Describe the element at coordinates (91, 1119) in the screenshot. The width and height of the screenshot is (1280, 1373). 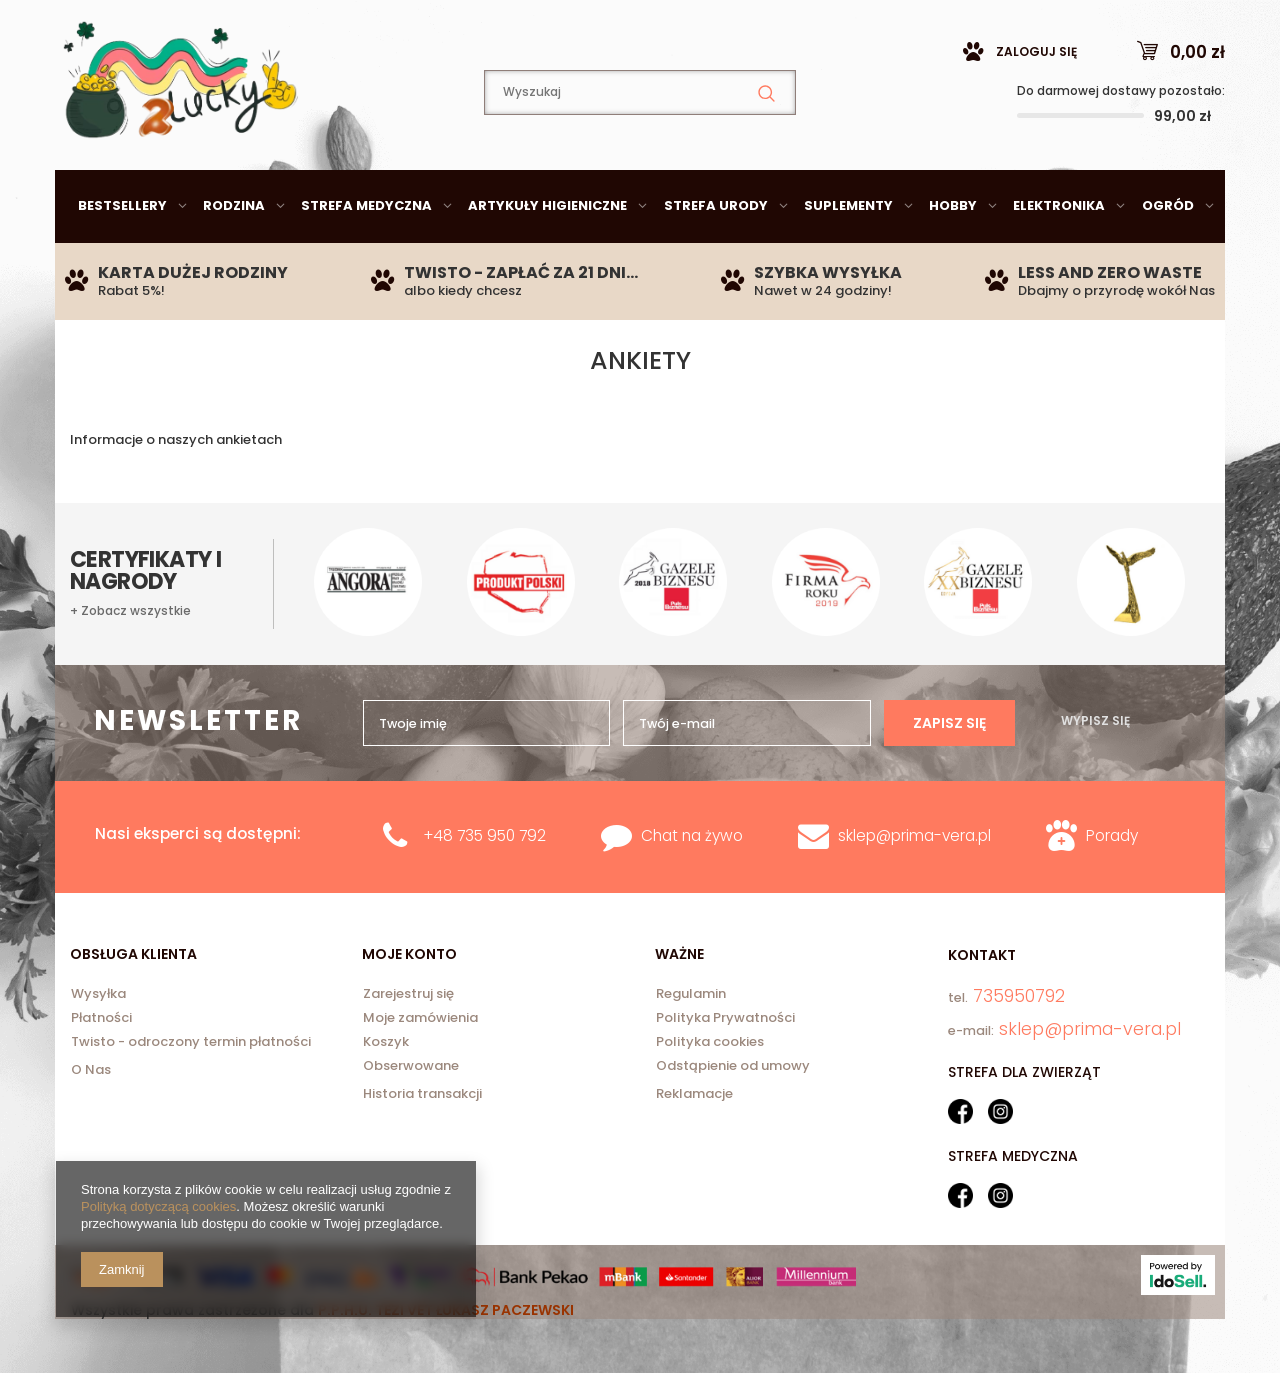
I see `O Nas` at that location.